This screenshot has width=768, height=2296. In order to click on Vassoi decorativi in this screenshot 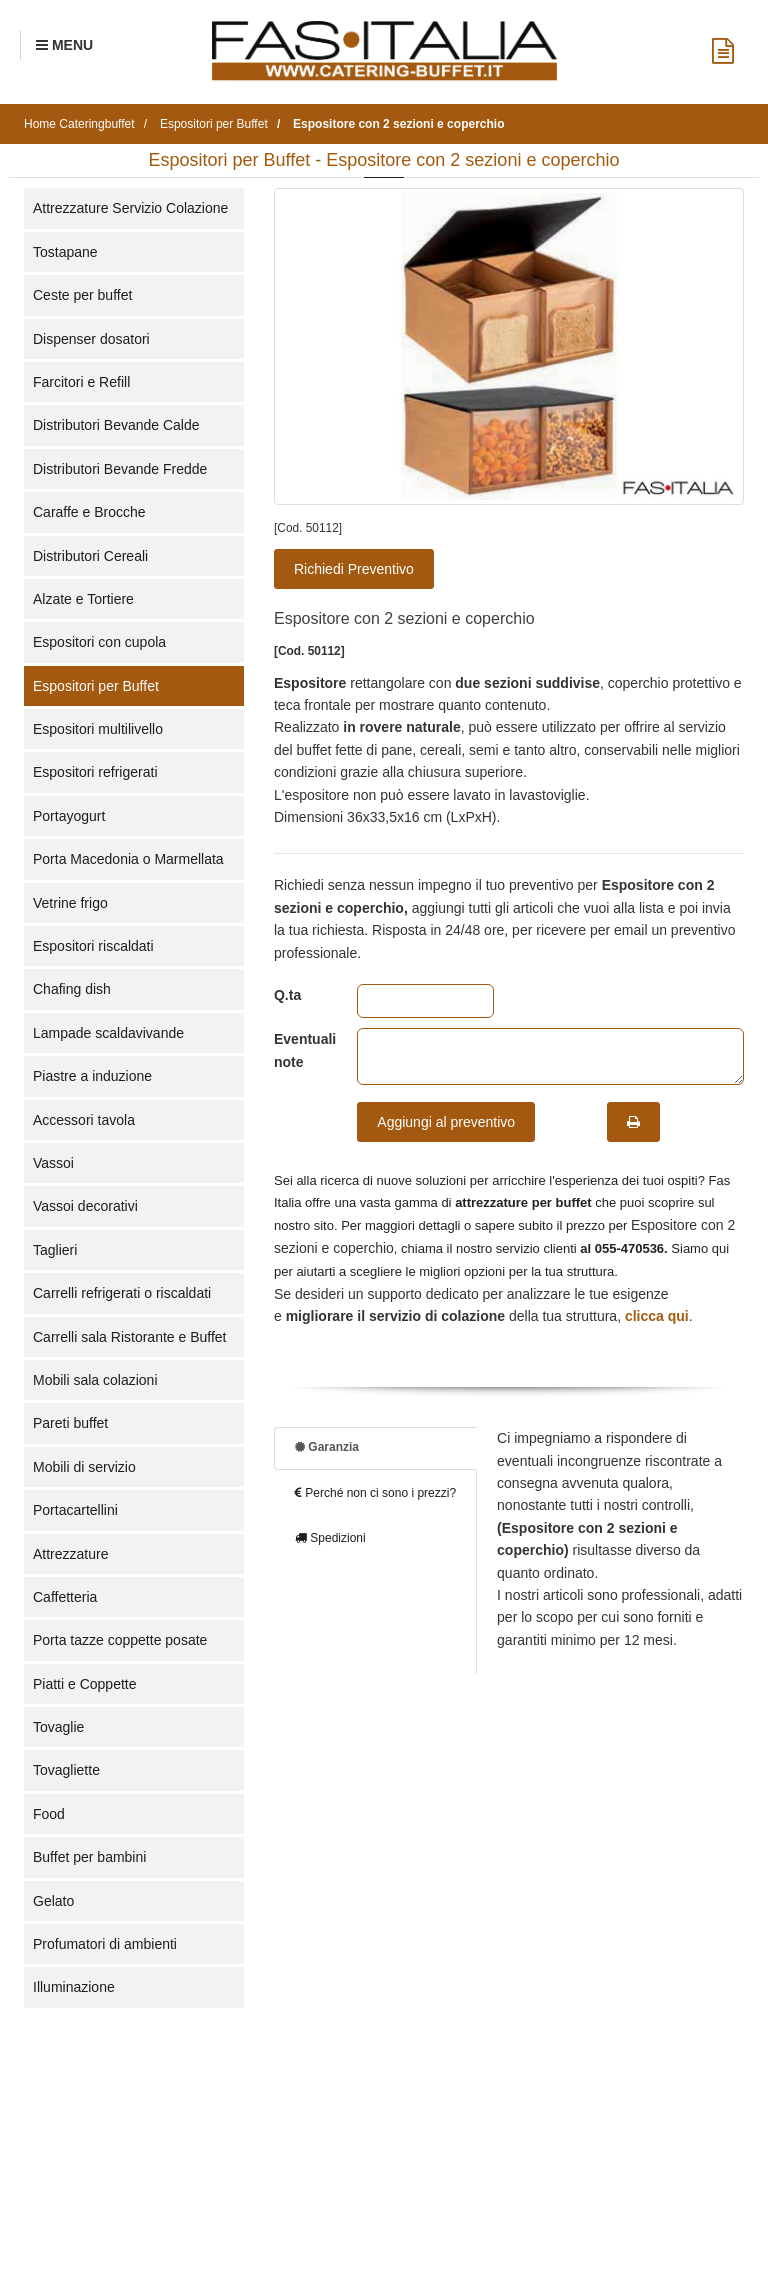, I will do `click(85, 1206)`.